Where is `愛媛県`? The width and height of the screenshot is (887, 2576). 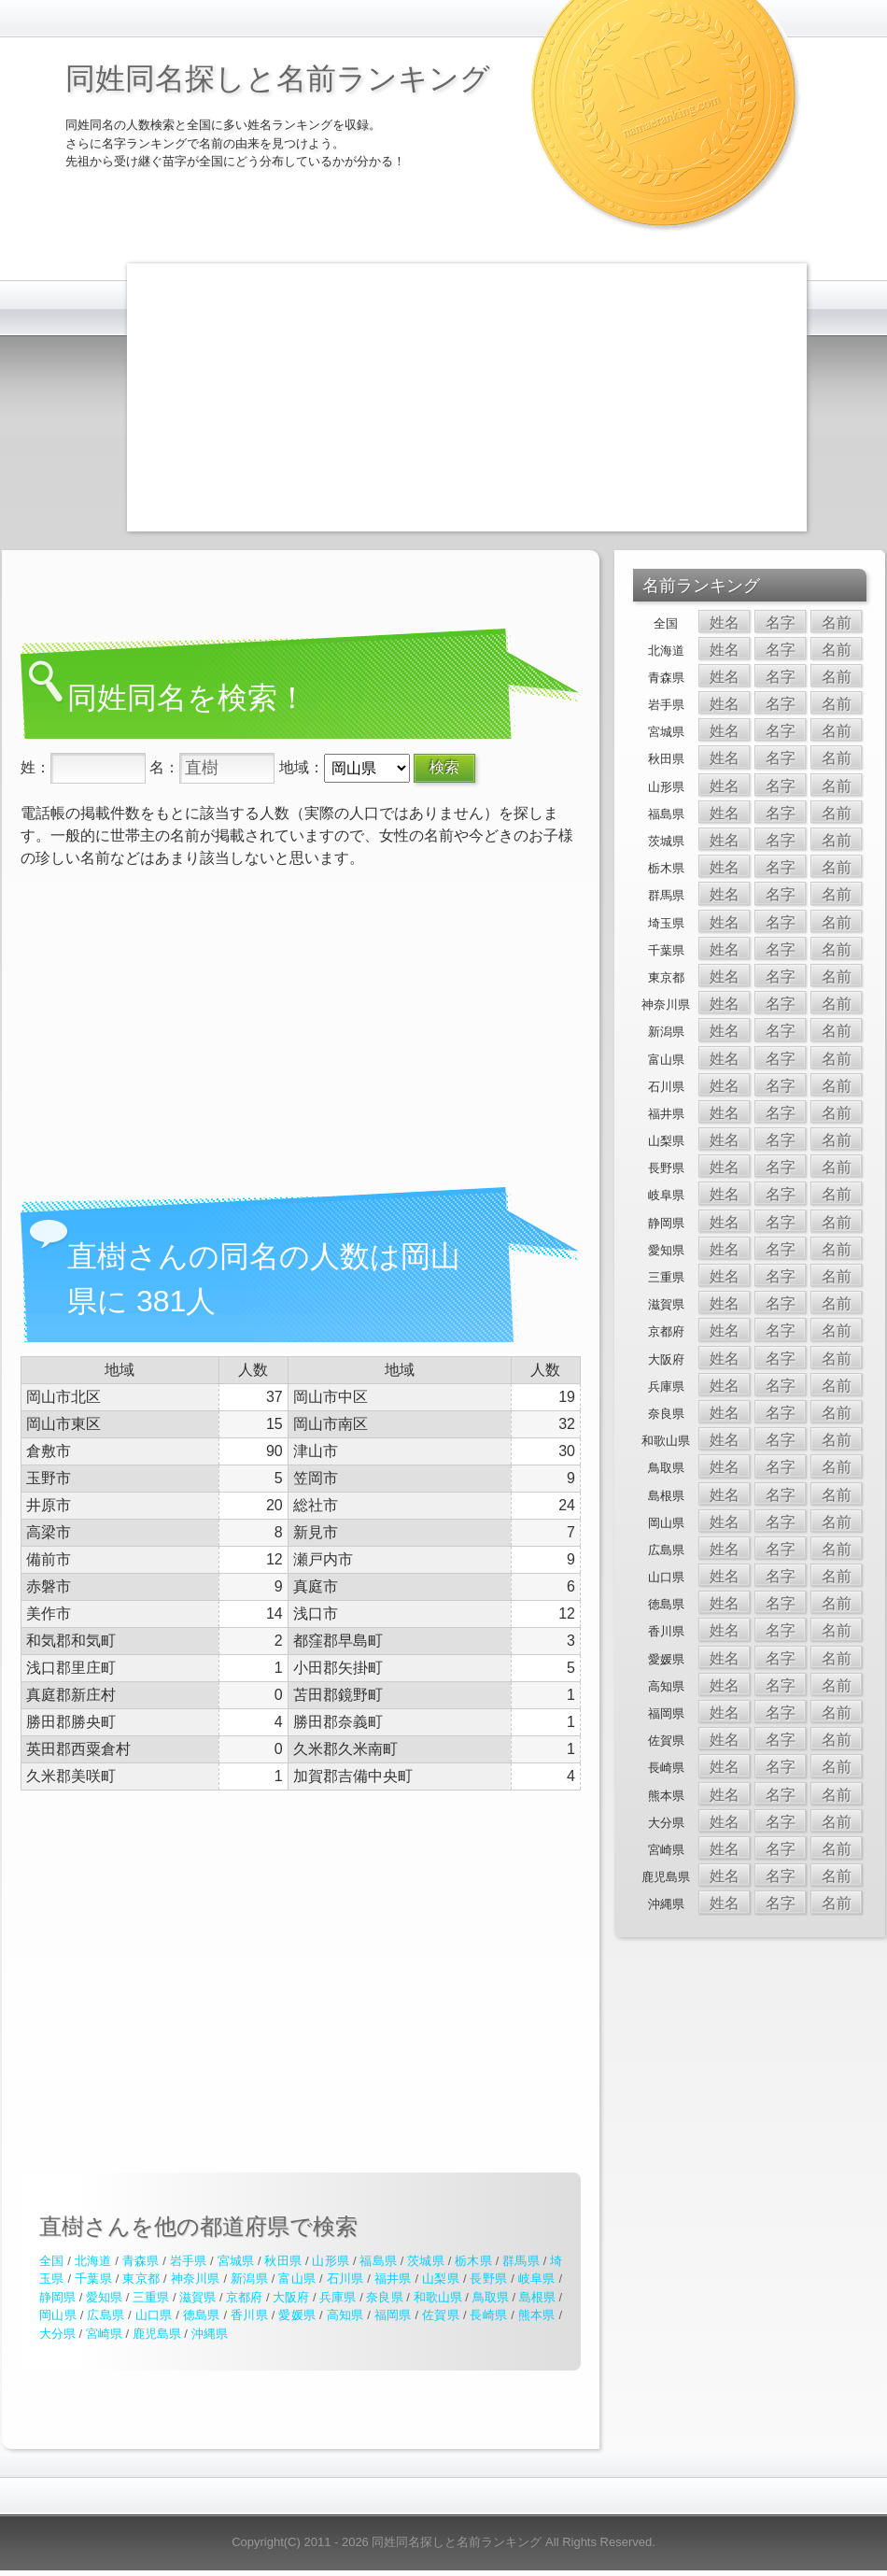
愛媛県 is located at coordinates (297, 2315).